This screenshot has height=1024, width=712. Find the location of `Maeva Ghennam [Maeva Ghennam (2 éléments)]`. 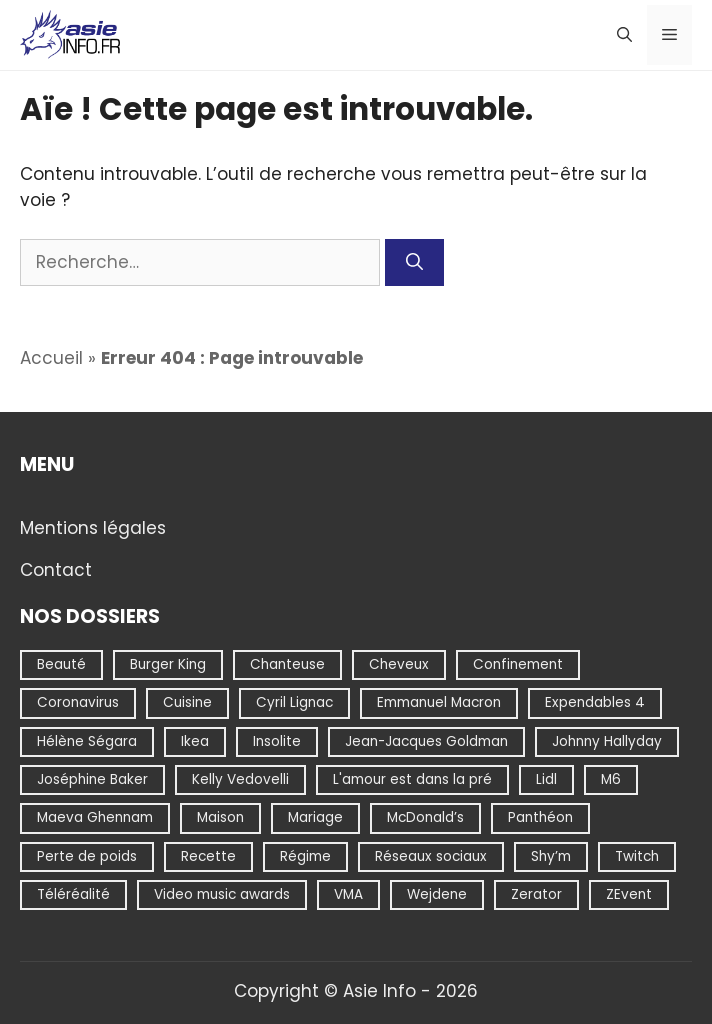

Maeva Ghennam [Maeva Ghennam (2 éléments)] is located at coordinates (95, 817).